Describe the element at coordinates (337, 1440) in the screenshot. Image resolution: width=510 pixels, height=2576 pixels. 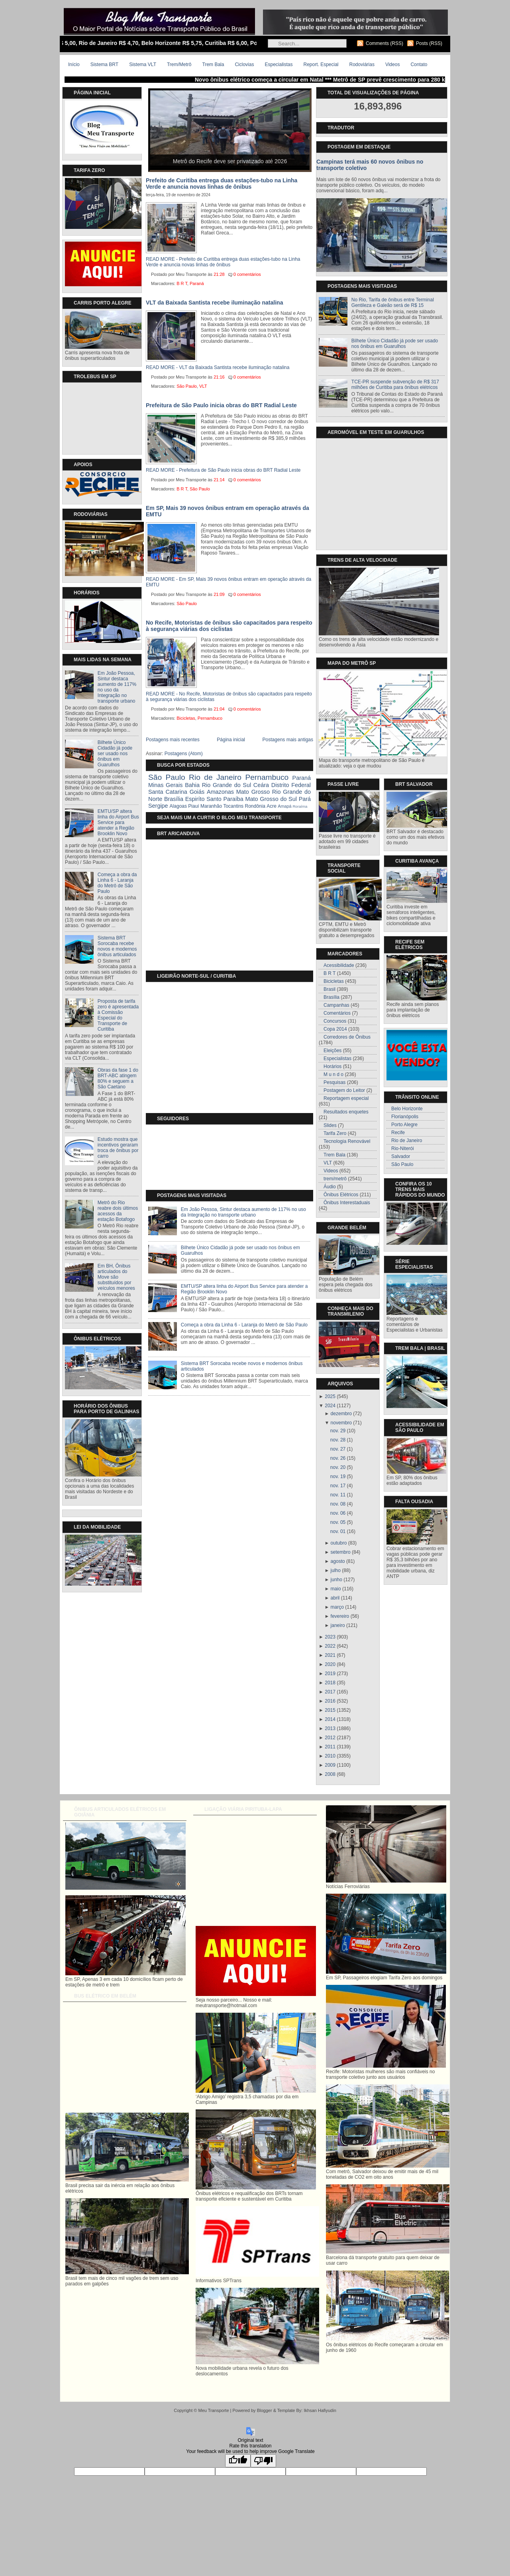
I see `nov. 28` at that location.